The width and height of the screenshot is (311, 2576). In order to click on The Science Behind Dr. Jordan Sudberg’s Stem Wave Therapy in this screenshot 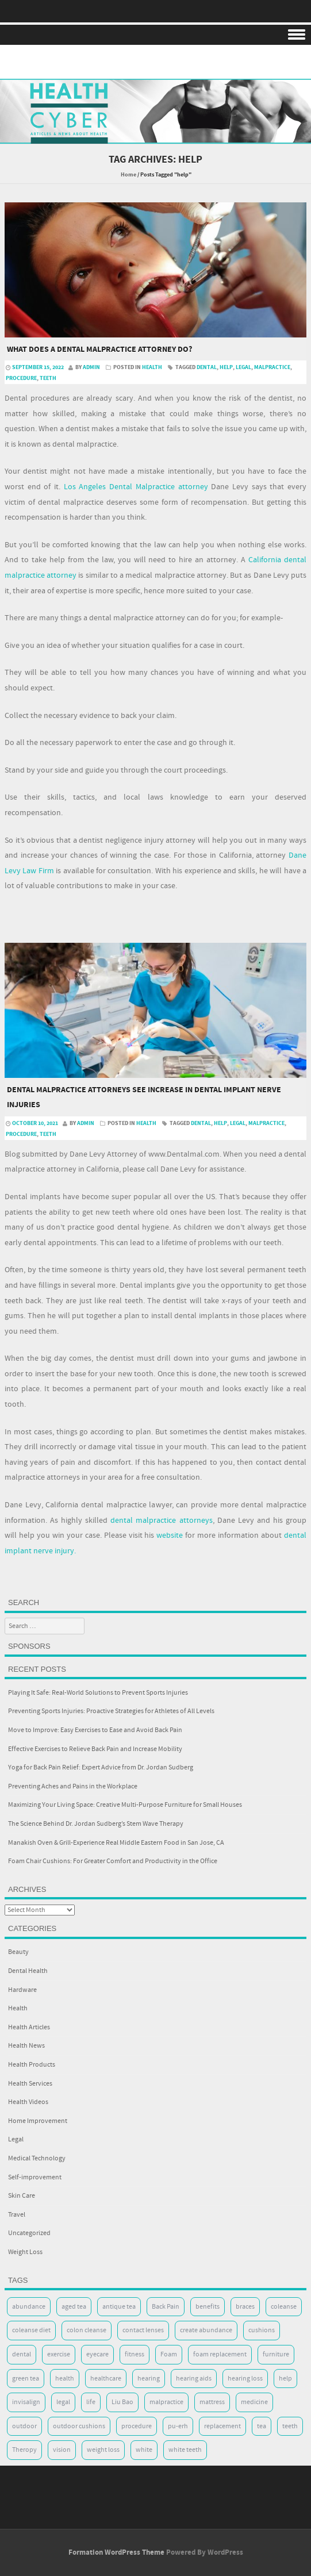, I will do `click(95, 1823)`.